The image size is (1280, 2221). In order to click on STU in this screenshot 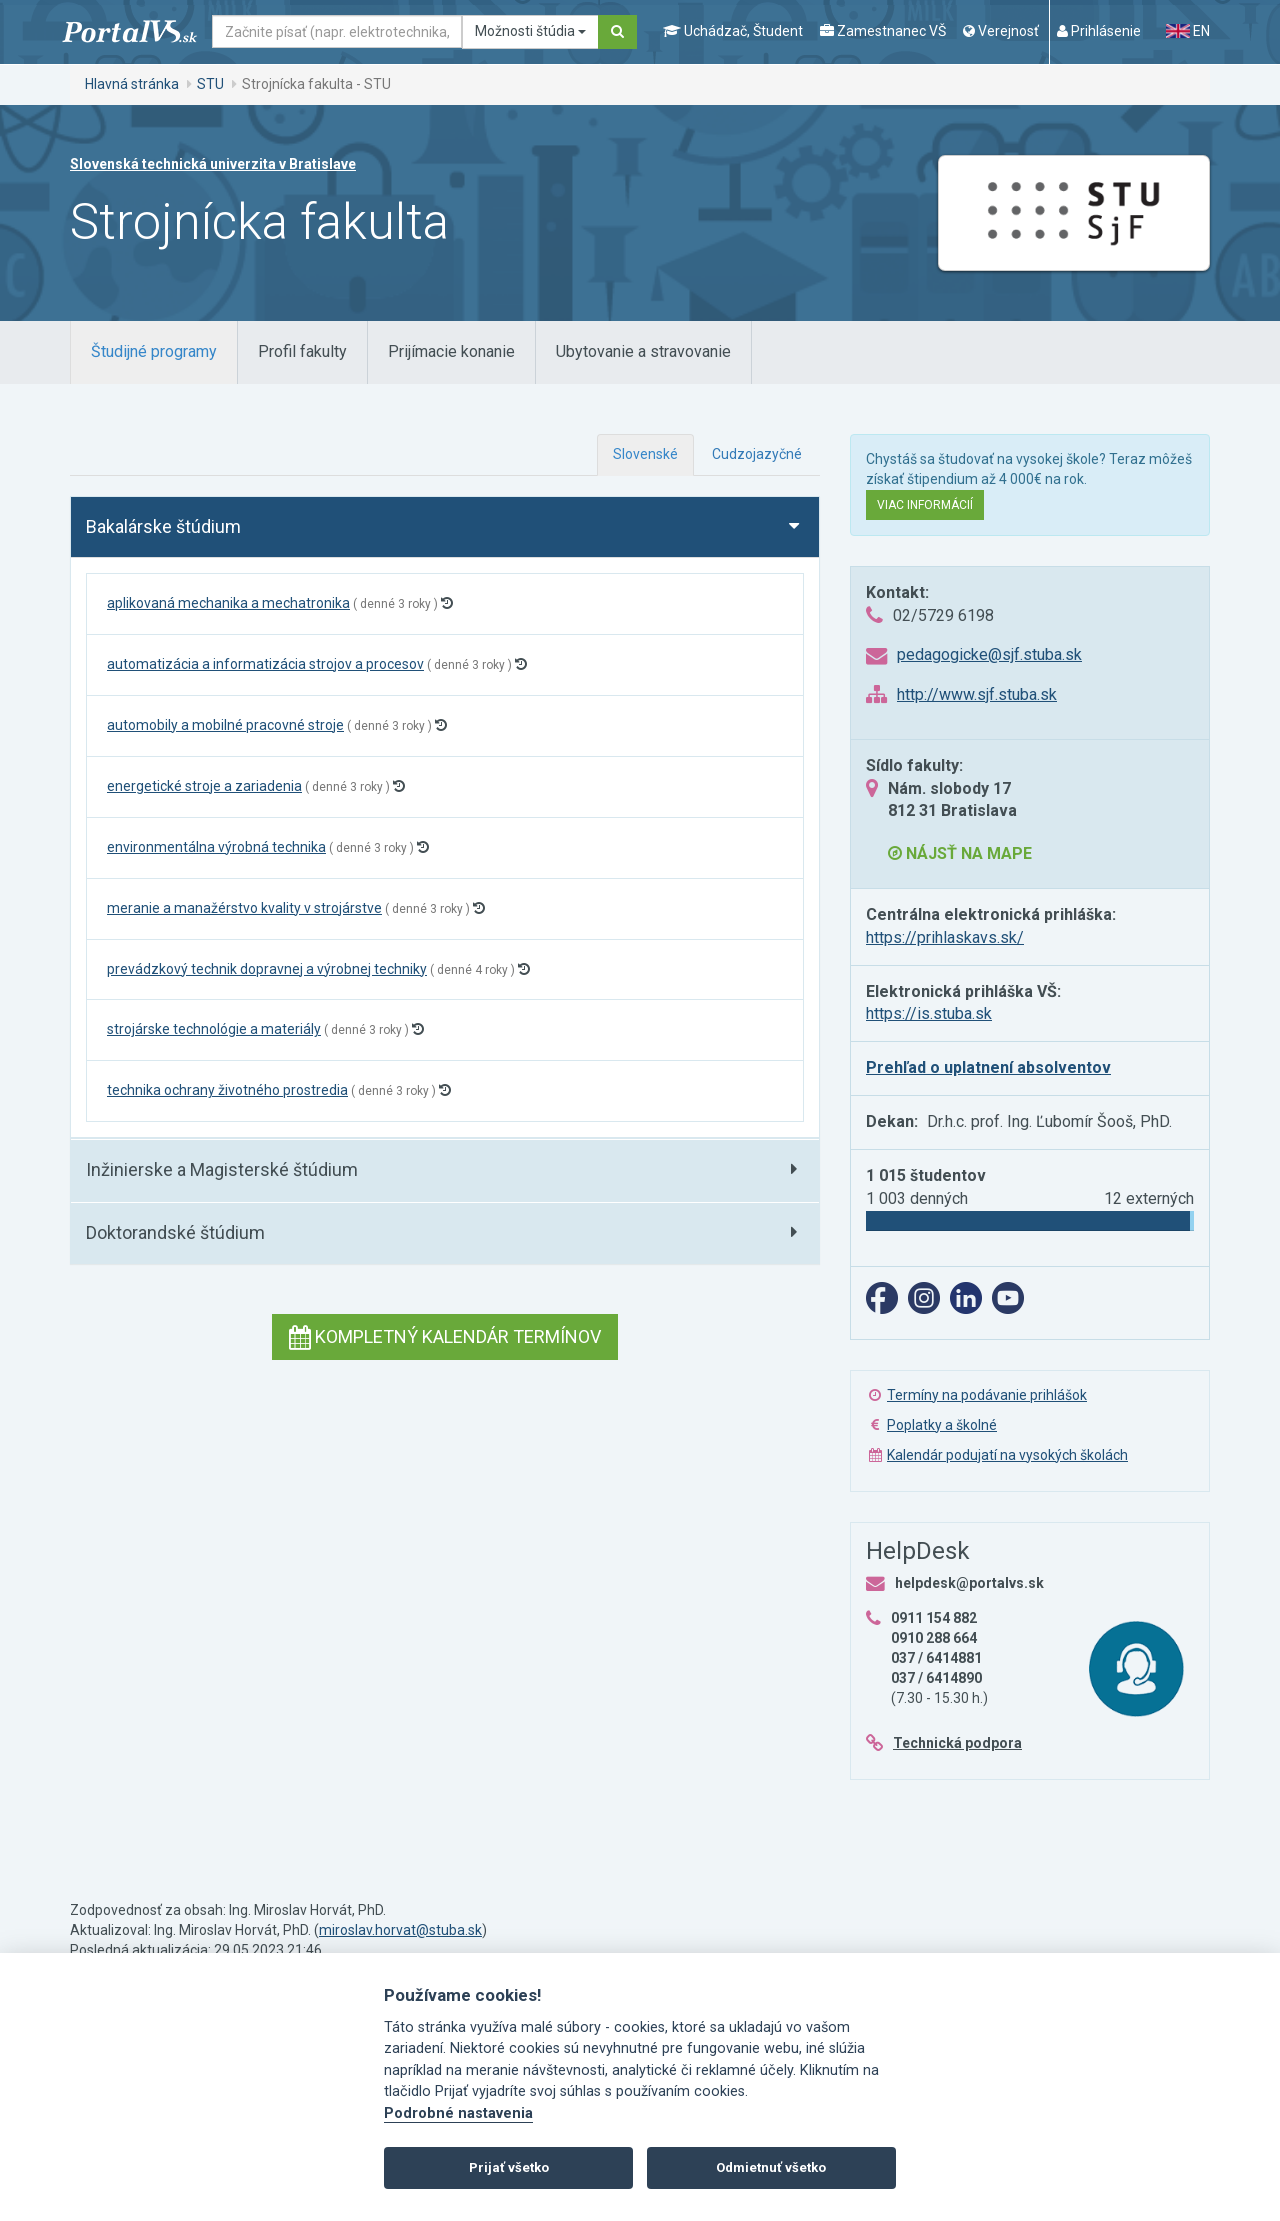, I will do `click(210, 84)`.